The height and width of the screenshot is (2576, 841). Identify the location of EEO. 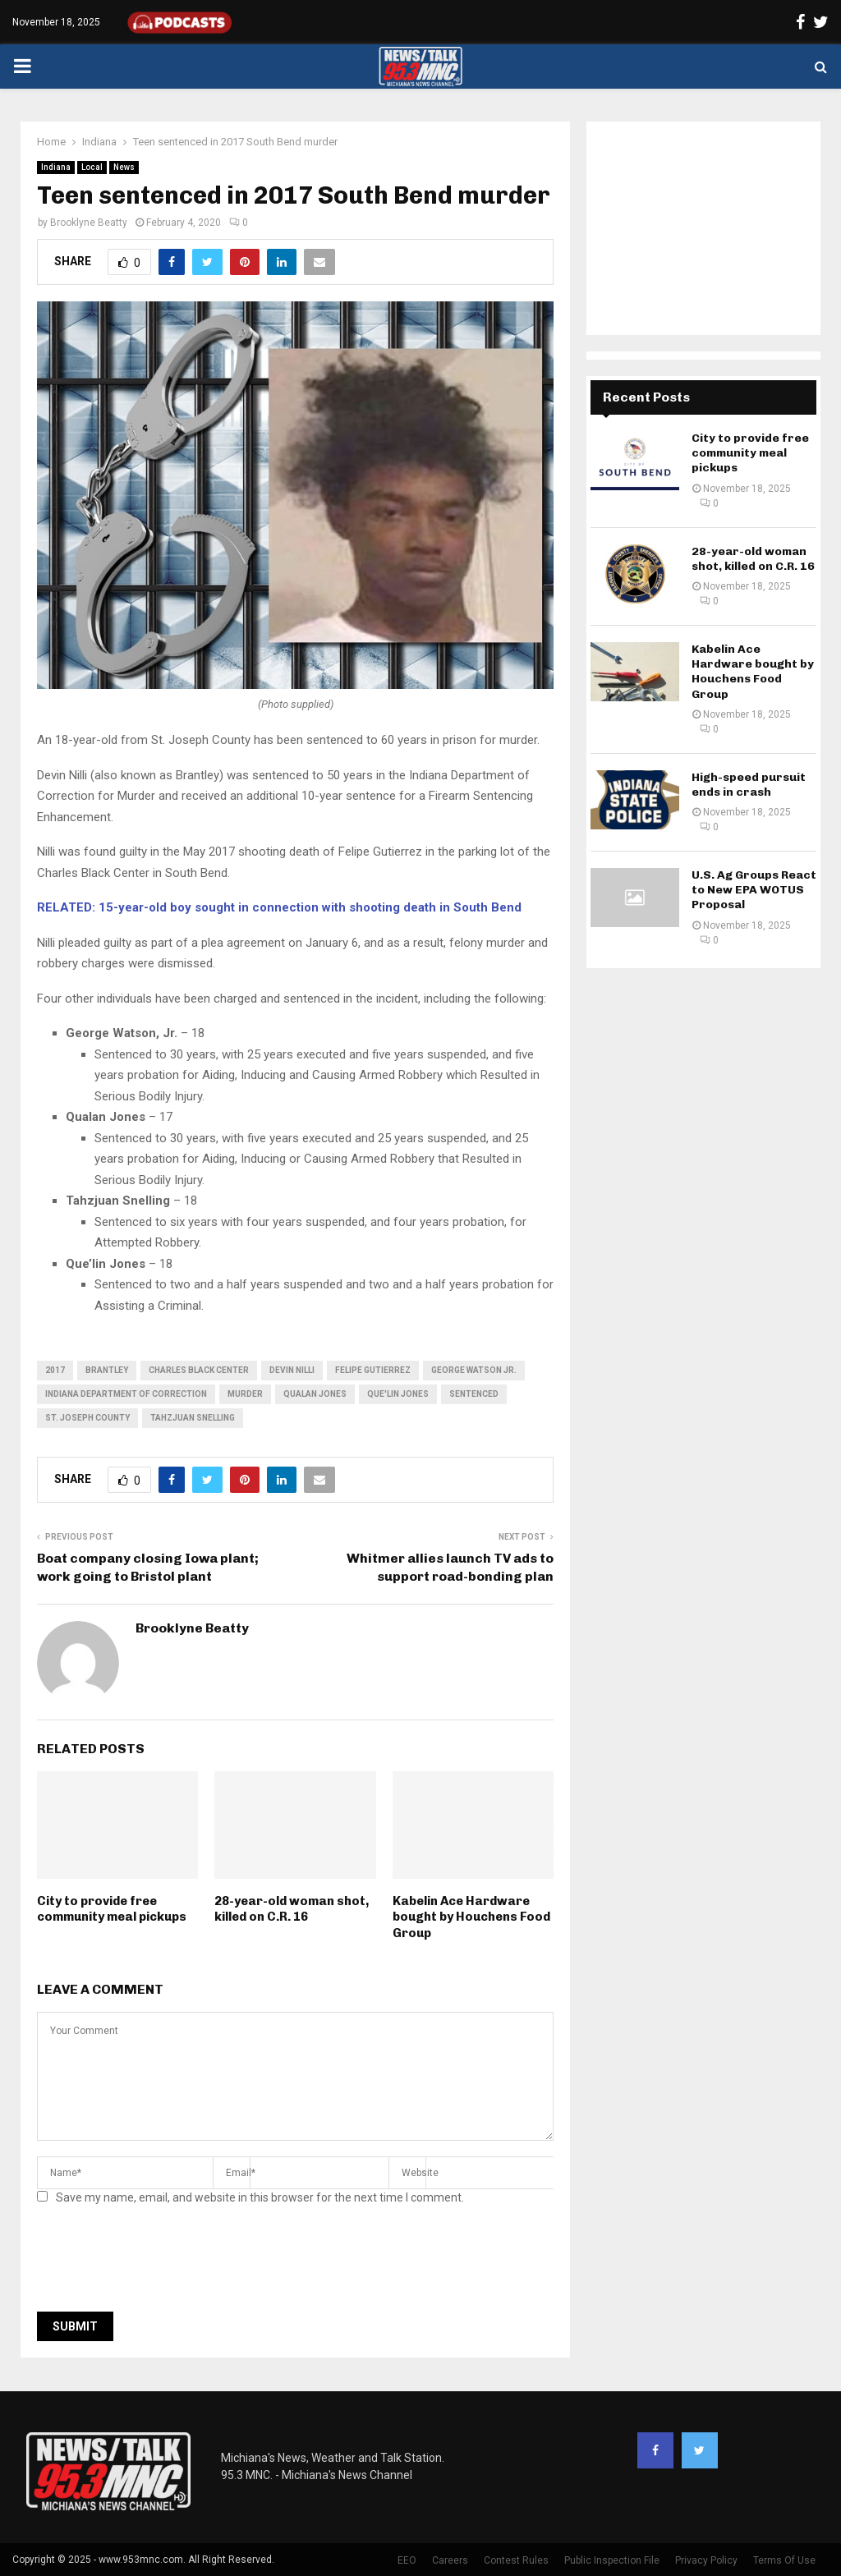
(407, 2560).